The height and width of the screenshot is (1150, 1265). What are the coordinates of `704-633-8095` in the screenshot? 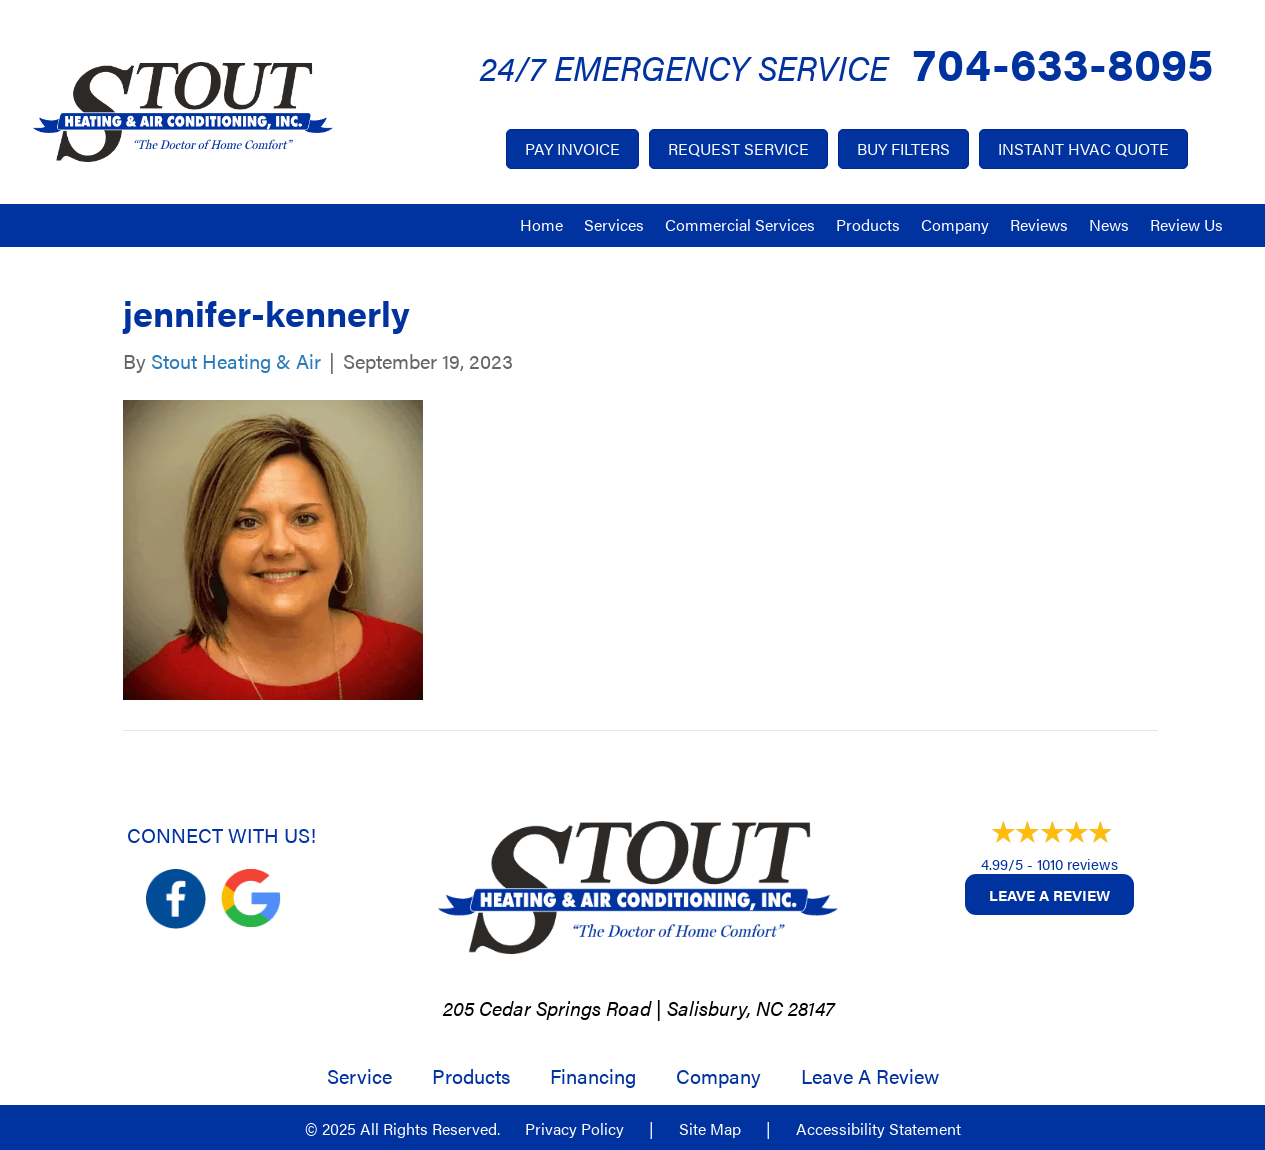 It's located at (1063, 61).